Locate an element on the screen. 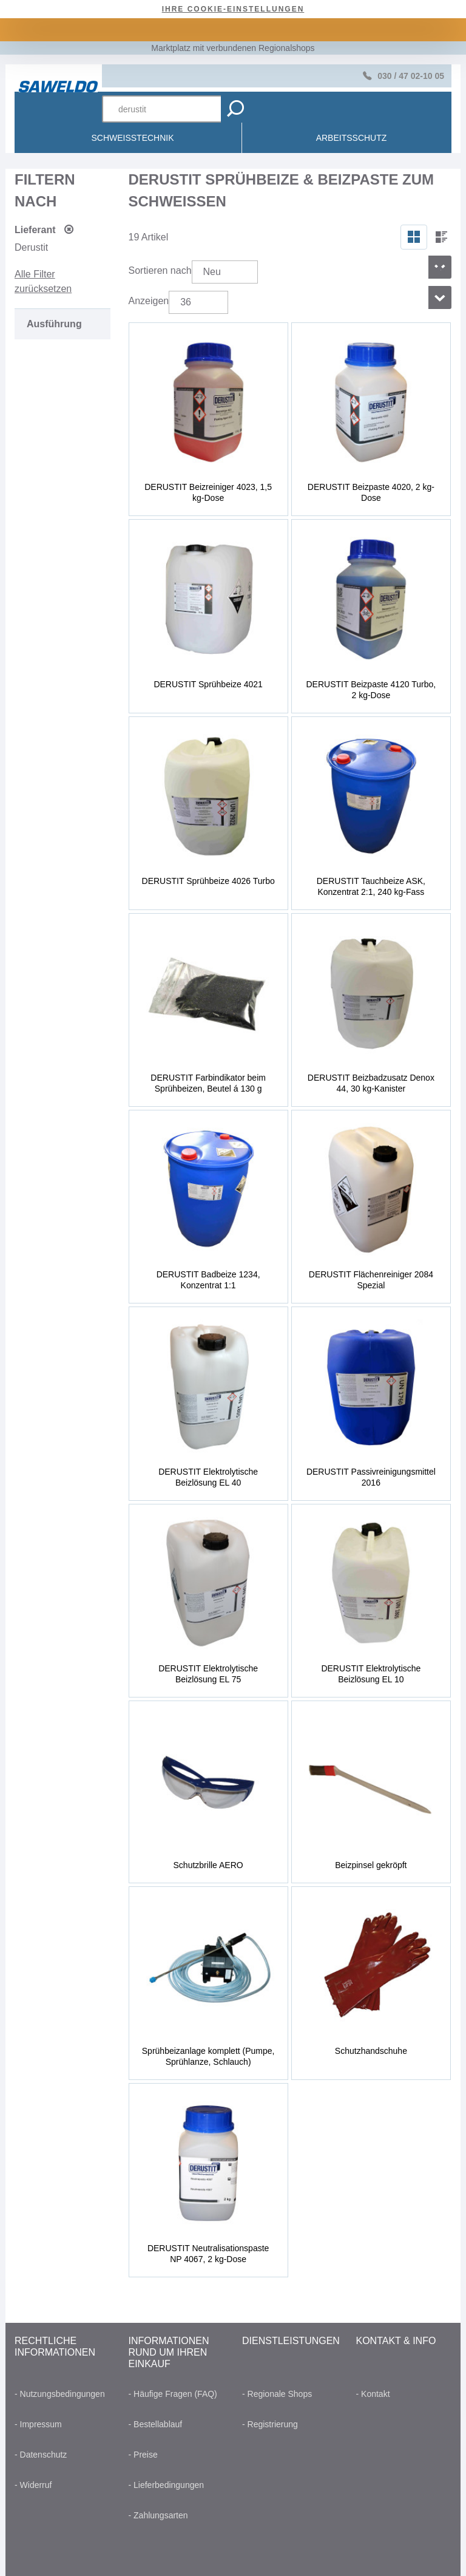  030 / 47 02-10 05 is located at coordinates (410, 76).